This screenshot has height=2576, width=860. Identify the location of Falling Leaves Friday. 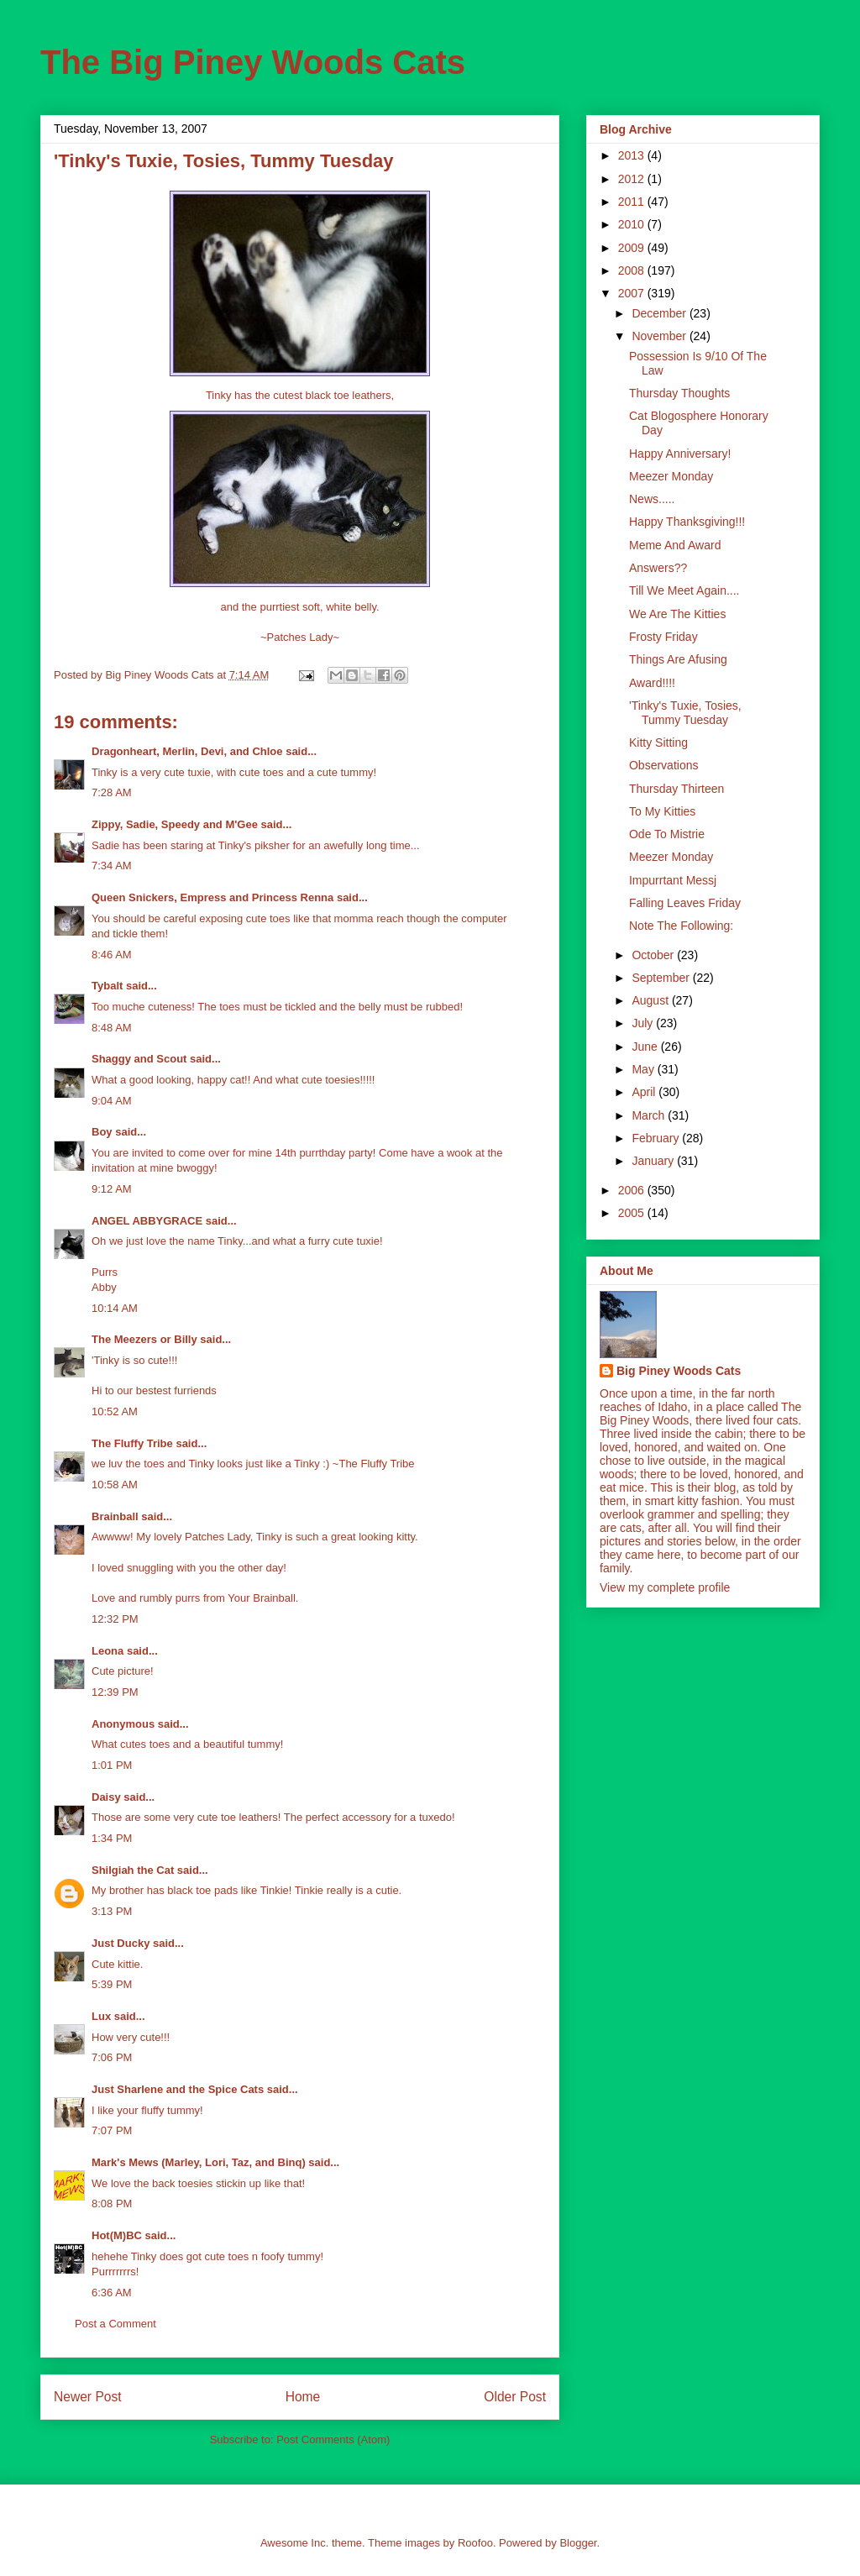
(685, 903).